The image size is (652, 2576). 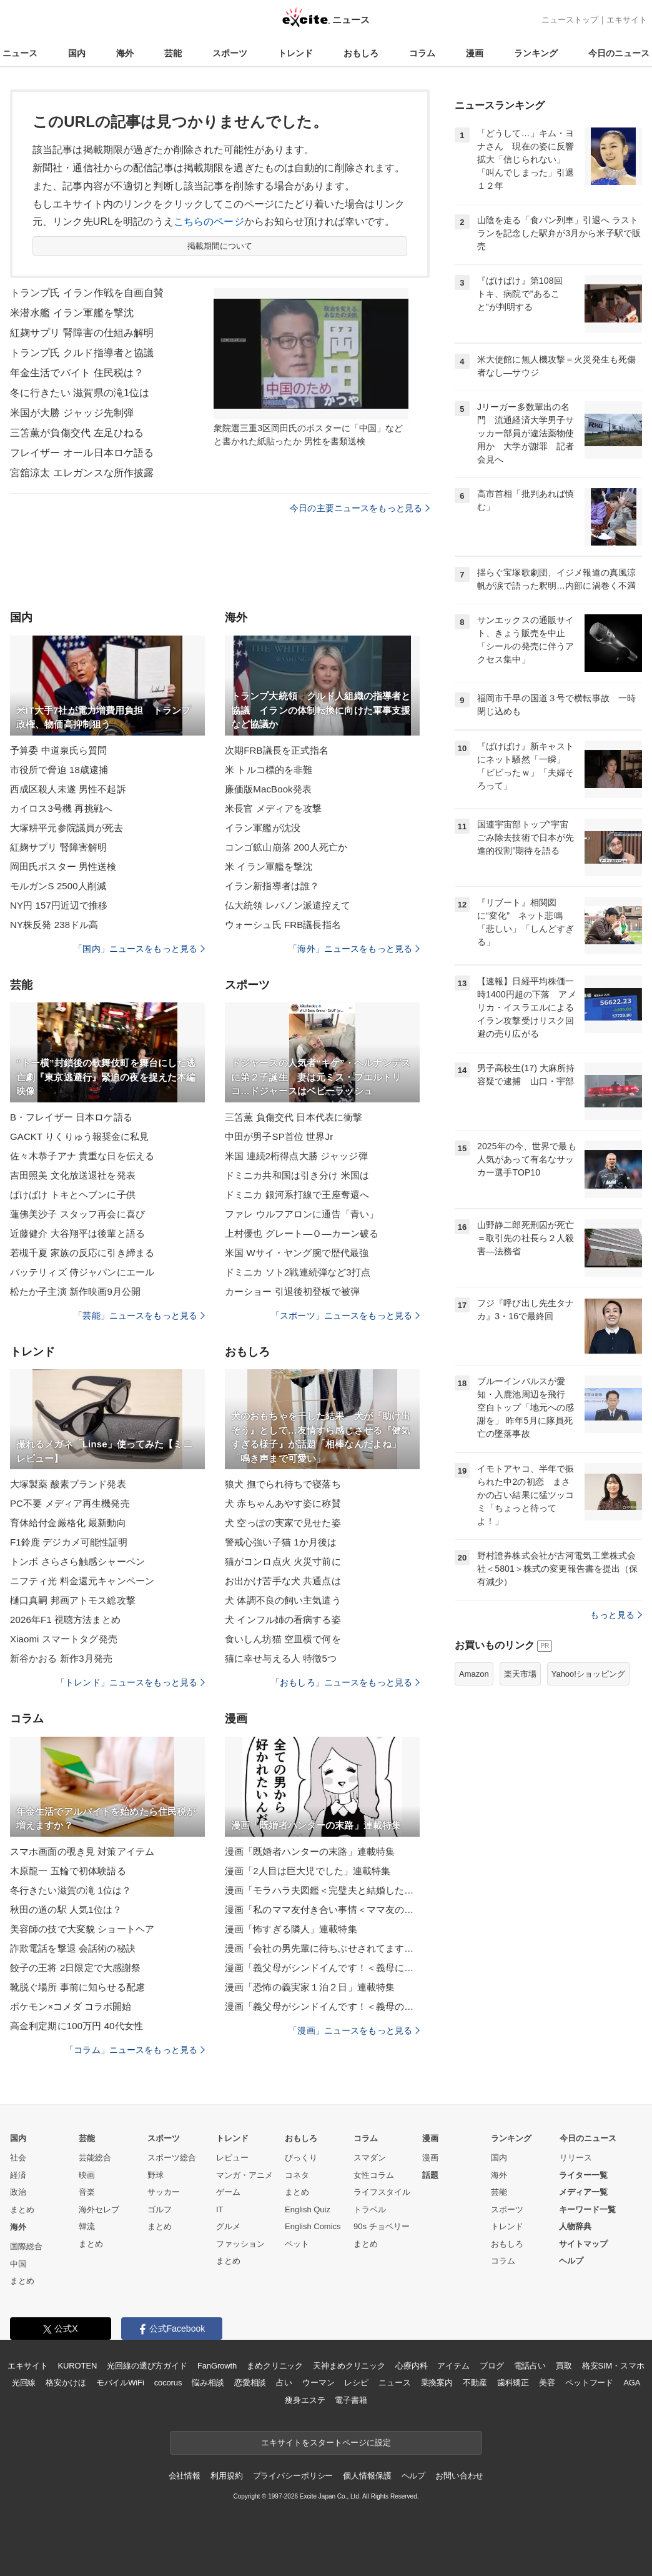 I want to click on 美容師の技で大変貌 ショートヘア, so click(x=82, y=1929).